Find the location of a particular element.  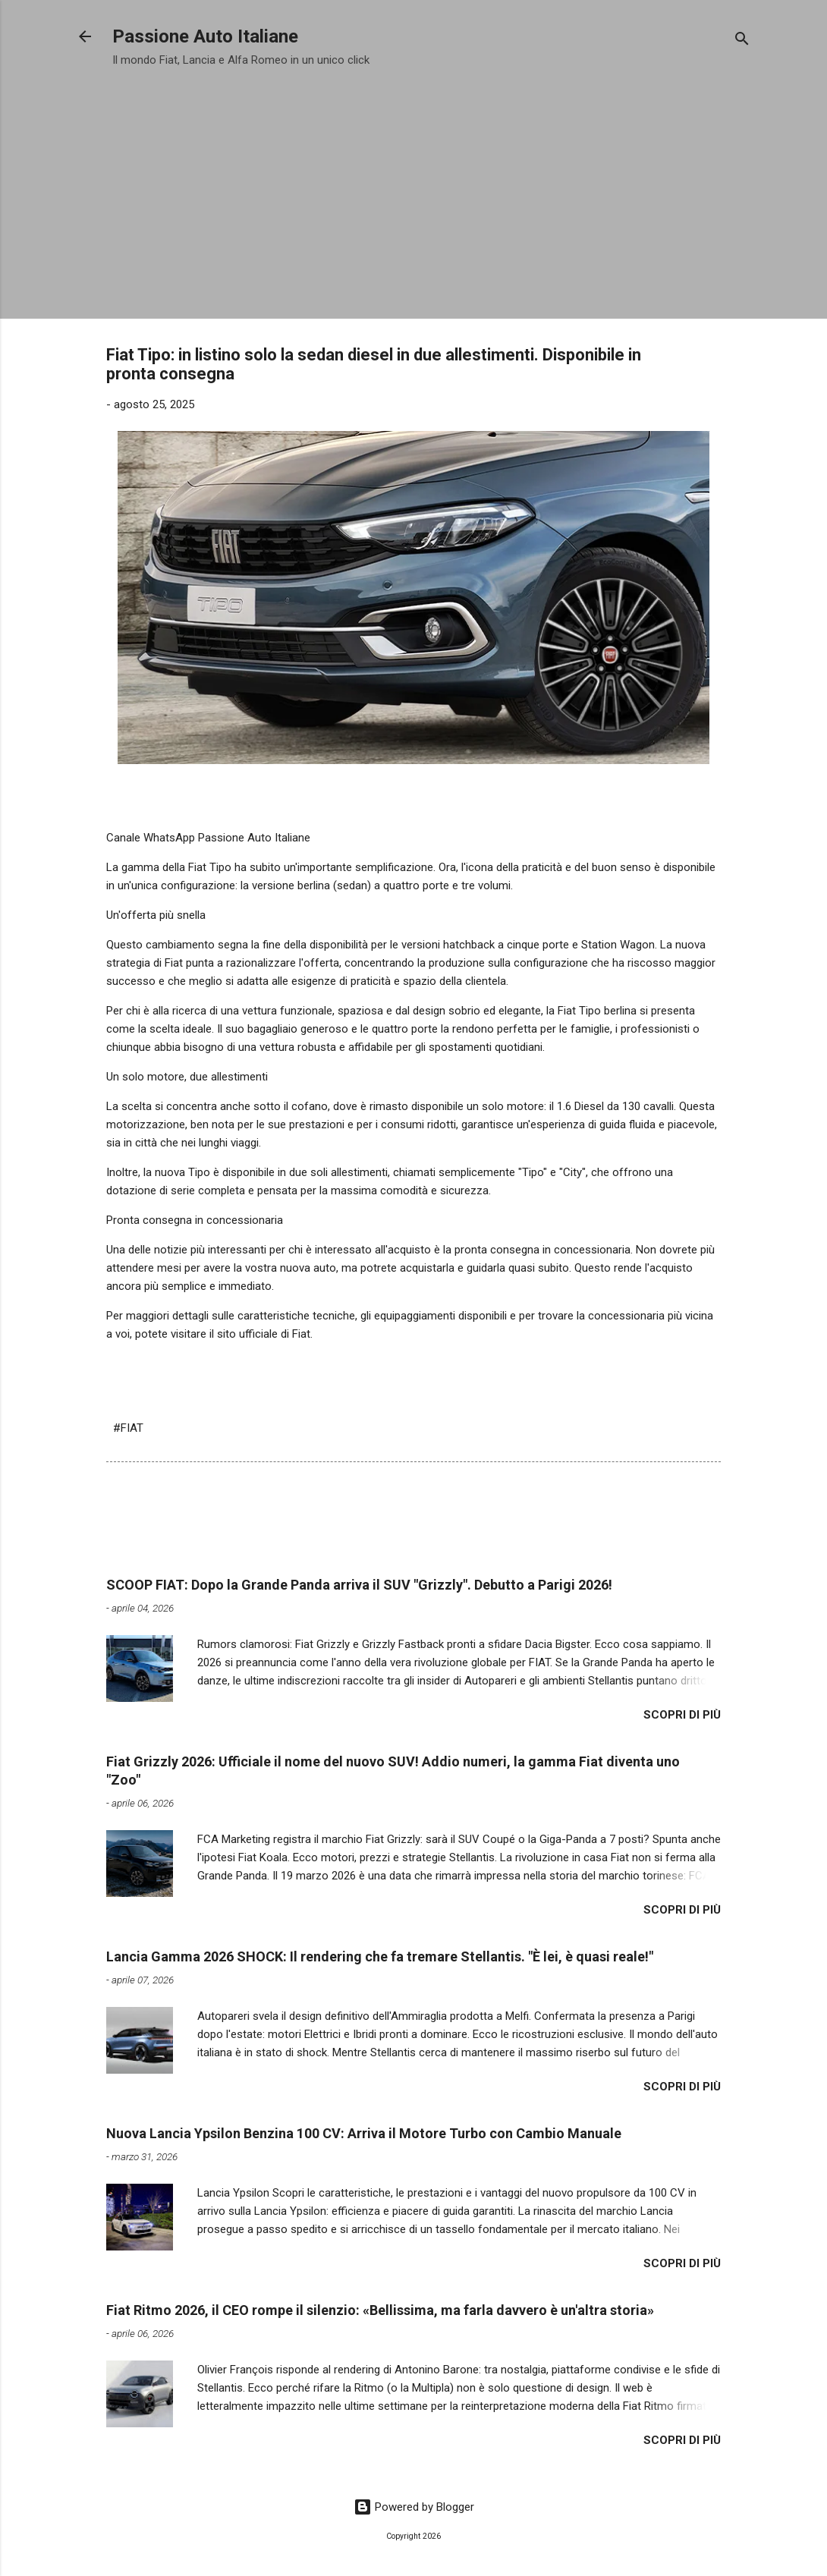

Powered by Blogger is located at coordinates (414, 2507).